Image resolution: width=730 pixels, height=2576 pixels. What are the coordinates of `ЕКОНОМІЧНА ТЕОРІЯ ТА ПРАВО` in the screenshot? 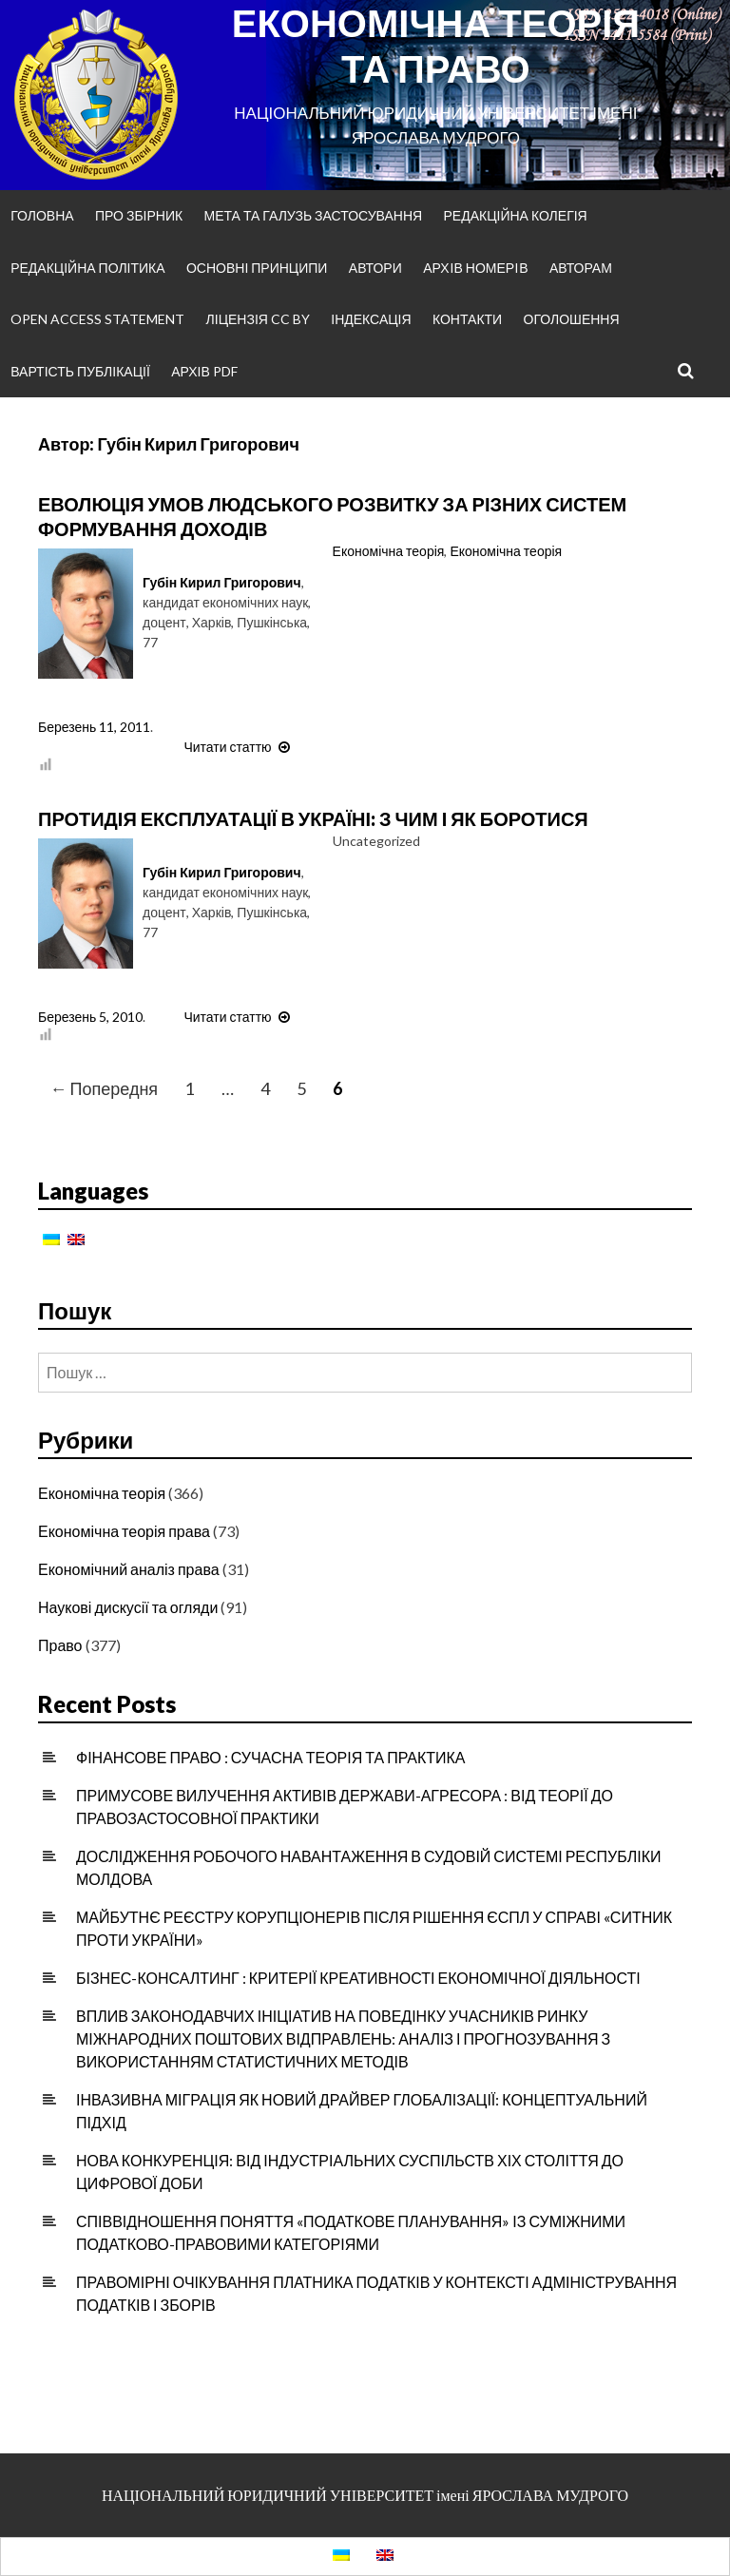 It's located at (436, 45).